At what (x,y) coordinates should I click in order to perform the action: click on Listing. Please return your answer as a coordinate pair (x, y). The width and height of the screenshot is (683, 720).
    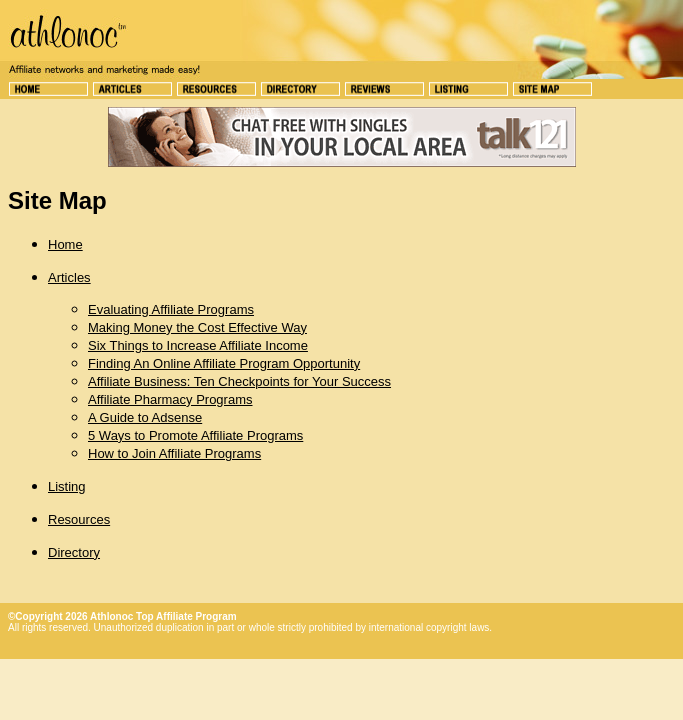
    Looking at the image, I should click on (67, 486).